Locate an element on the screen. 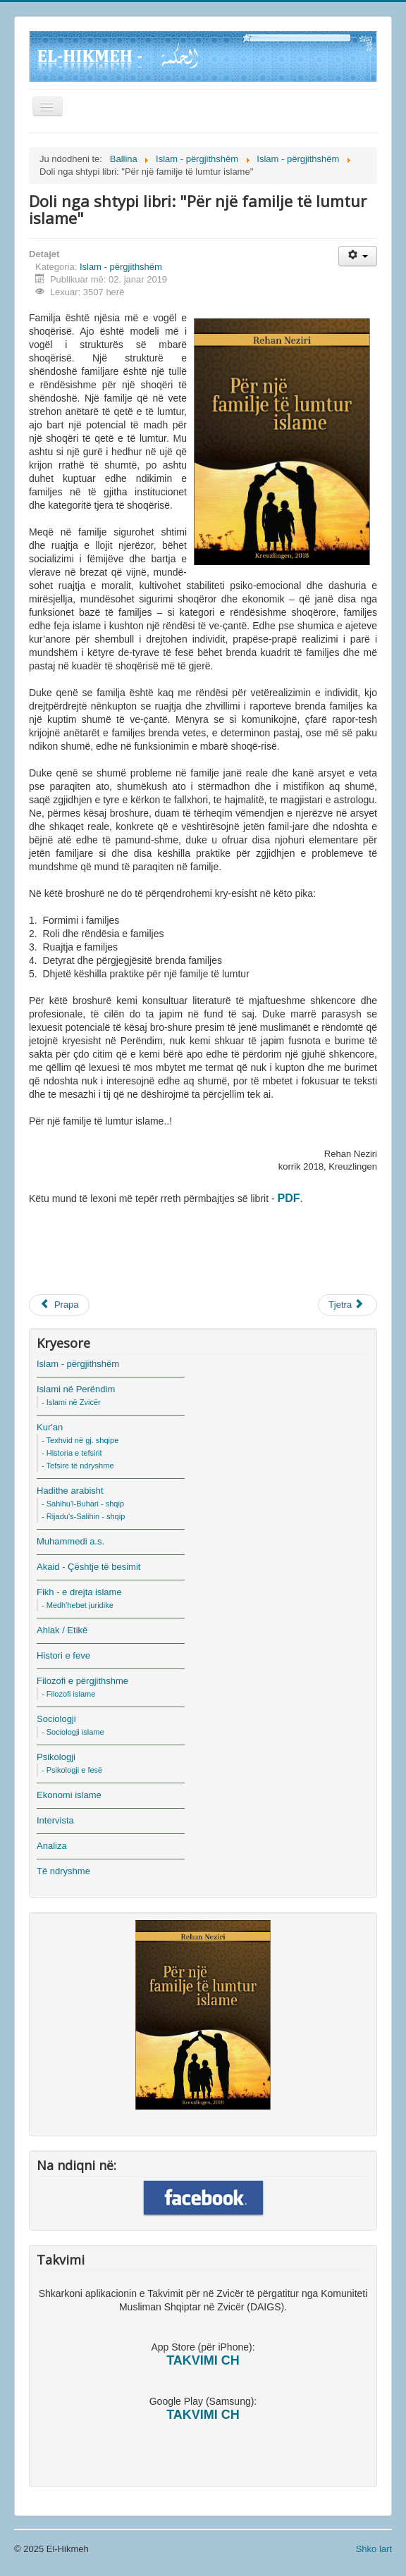 This screenshot has height=2576, width=406. Akaid - Çështje të besimit is located at coordinates (88, 1566).